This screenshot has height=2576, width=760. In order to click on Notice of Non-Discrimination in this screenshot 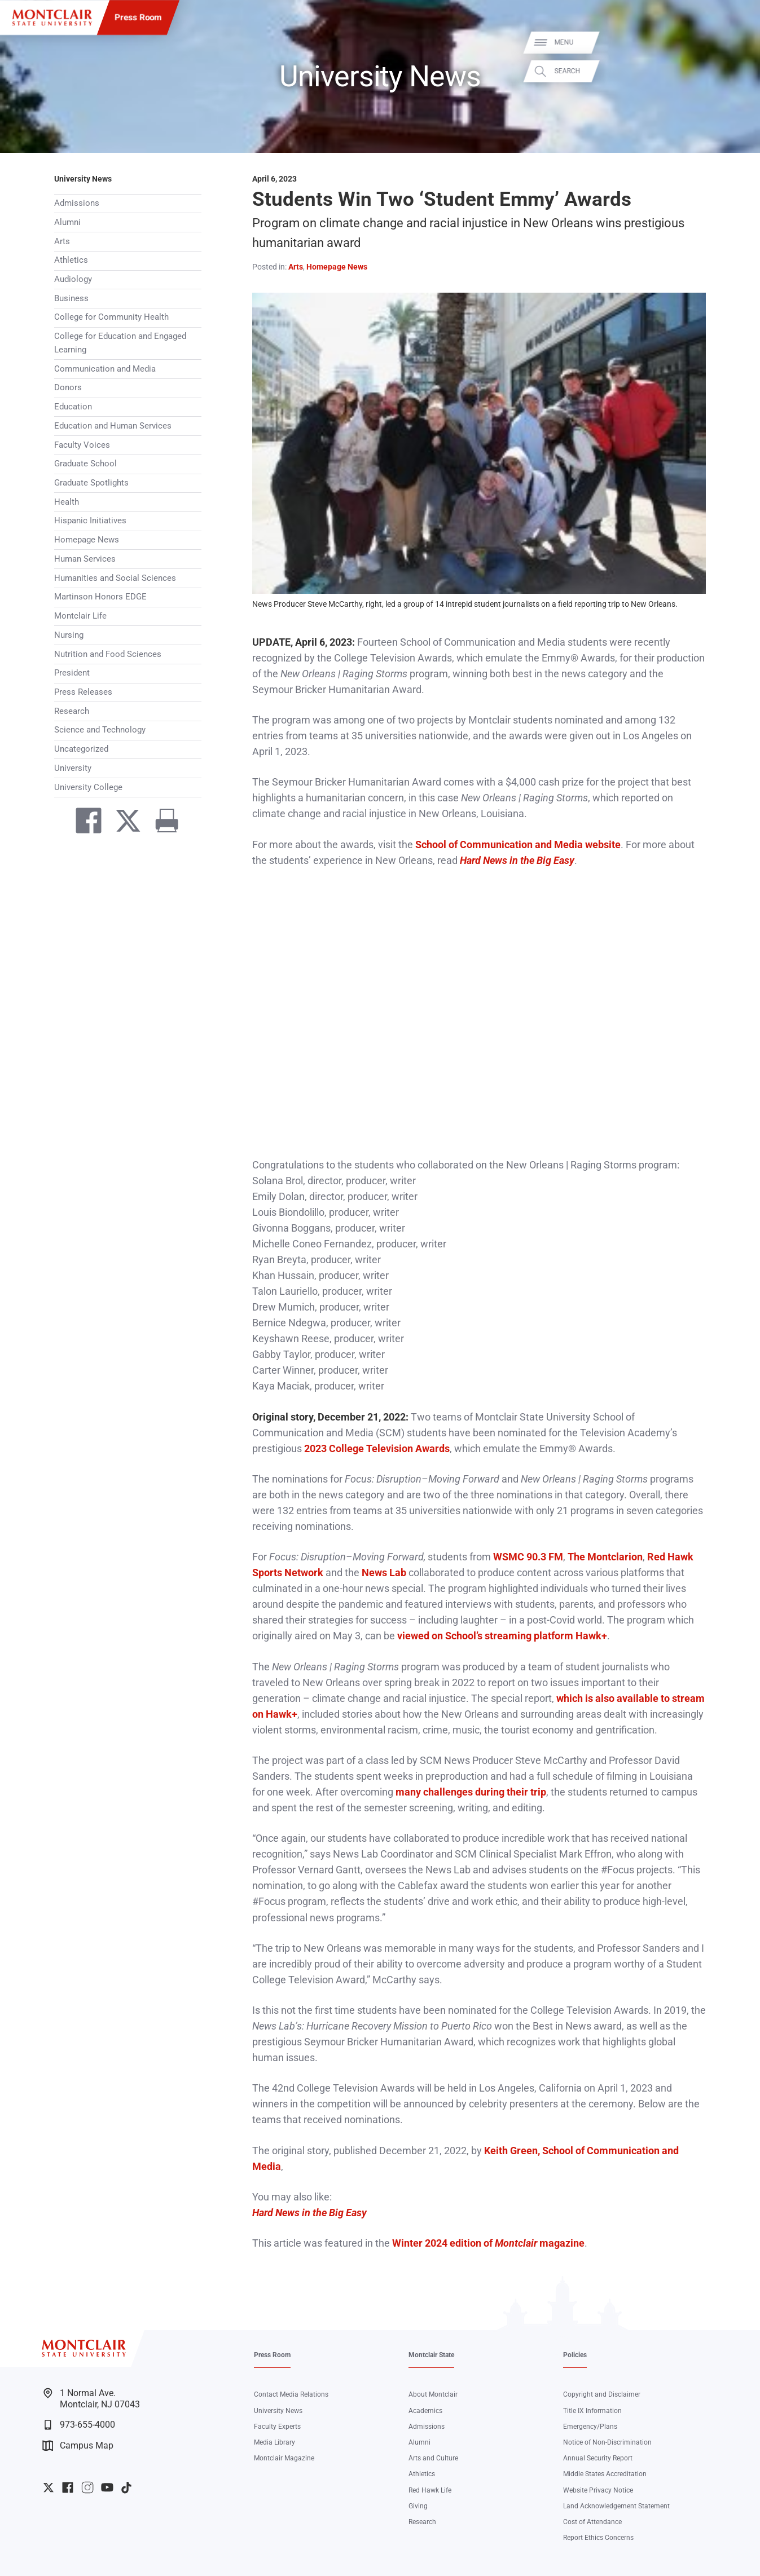, I will do `click(607, 2442)`.